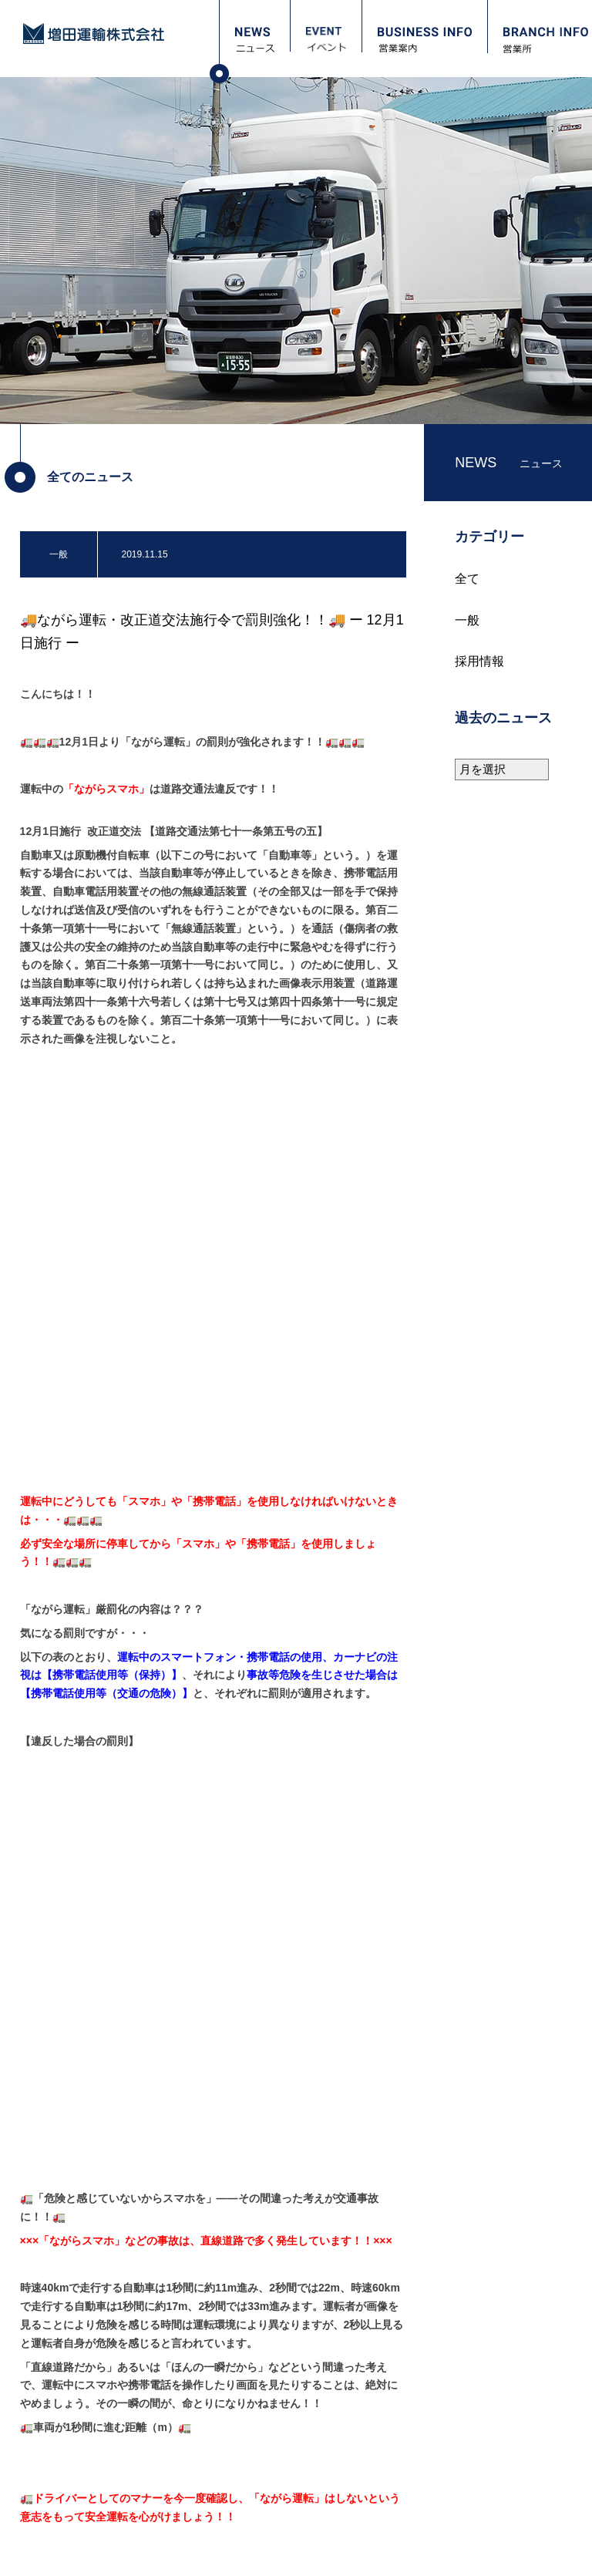 The image size is (592, 2576). Describe the element at coordinates (188, 2550) in the screenshot. I see `サイトマップ` at that location.